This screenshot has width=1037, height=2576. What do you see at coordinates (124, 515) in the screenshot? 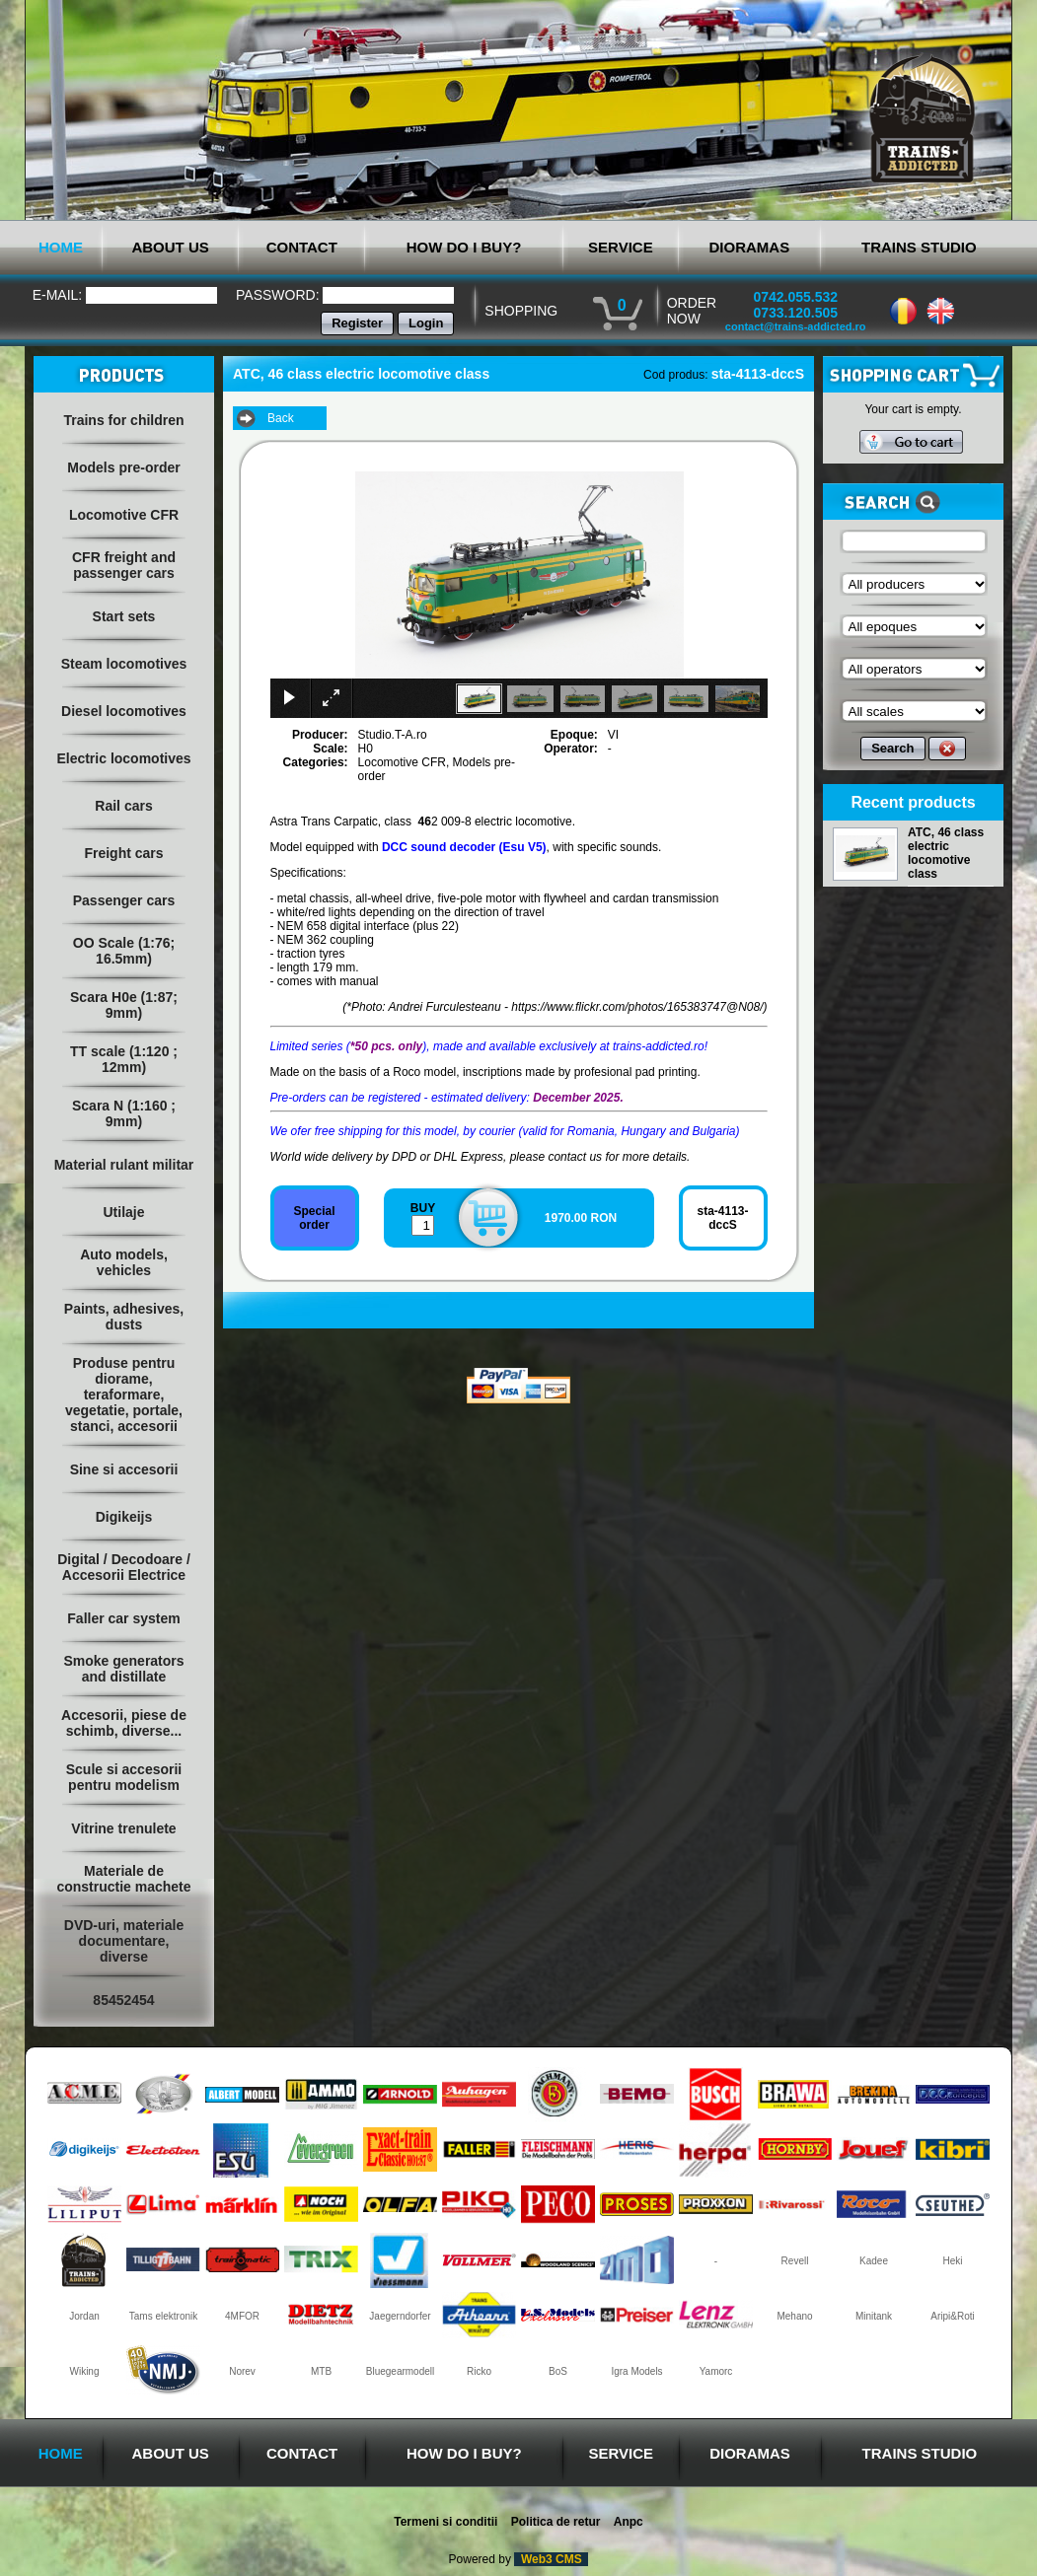
I see `Locomotive CFR` at bounding box center [124, 515].